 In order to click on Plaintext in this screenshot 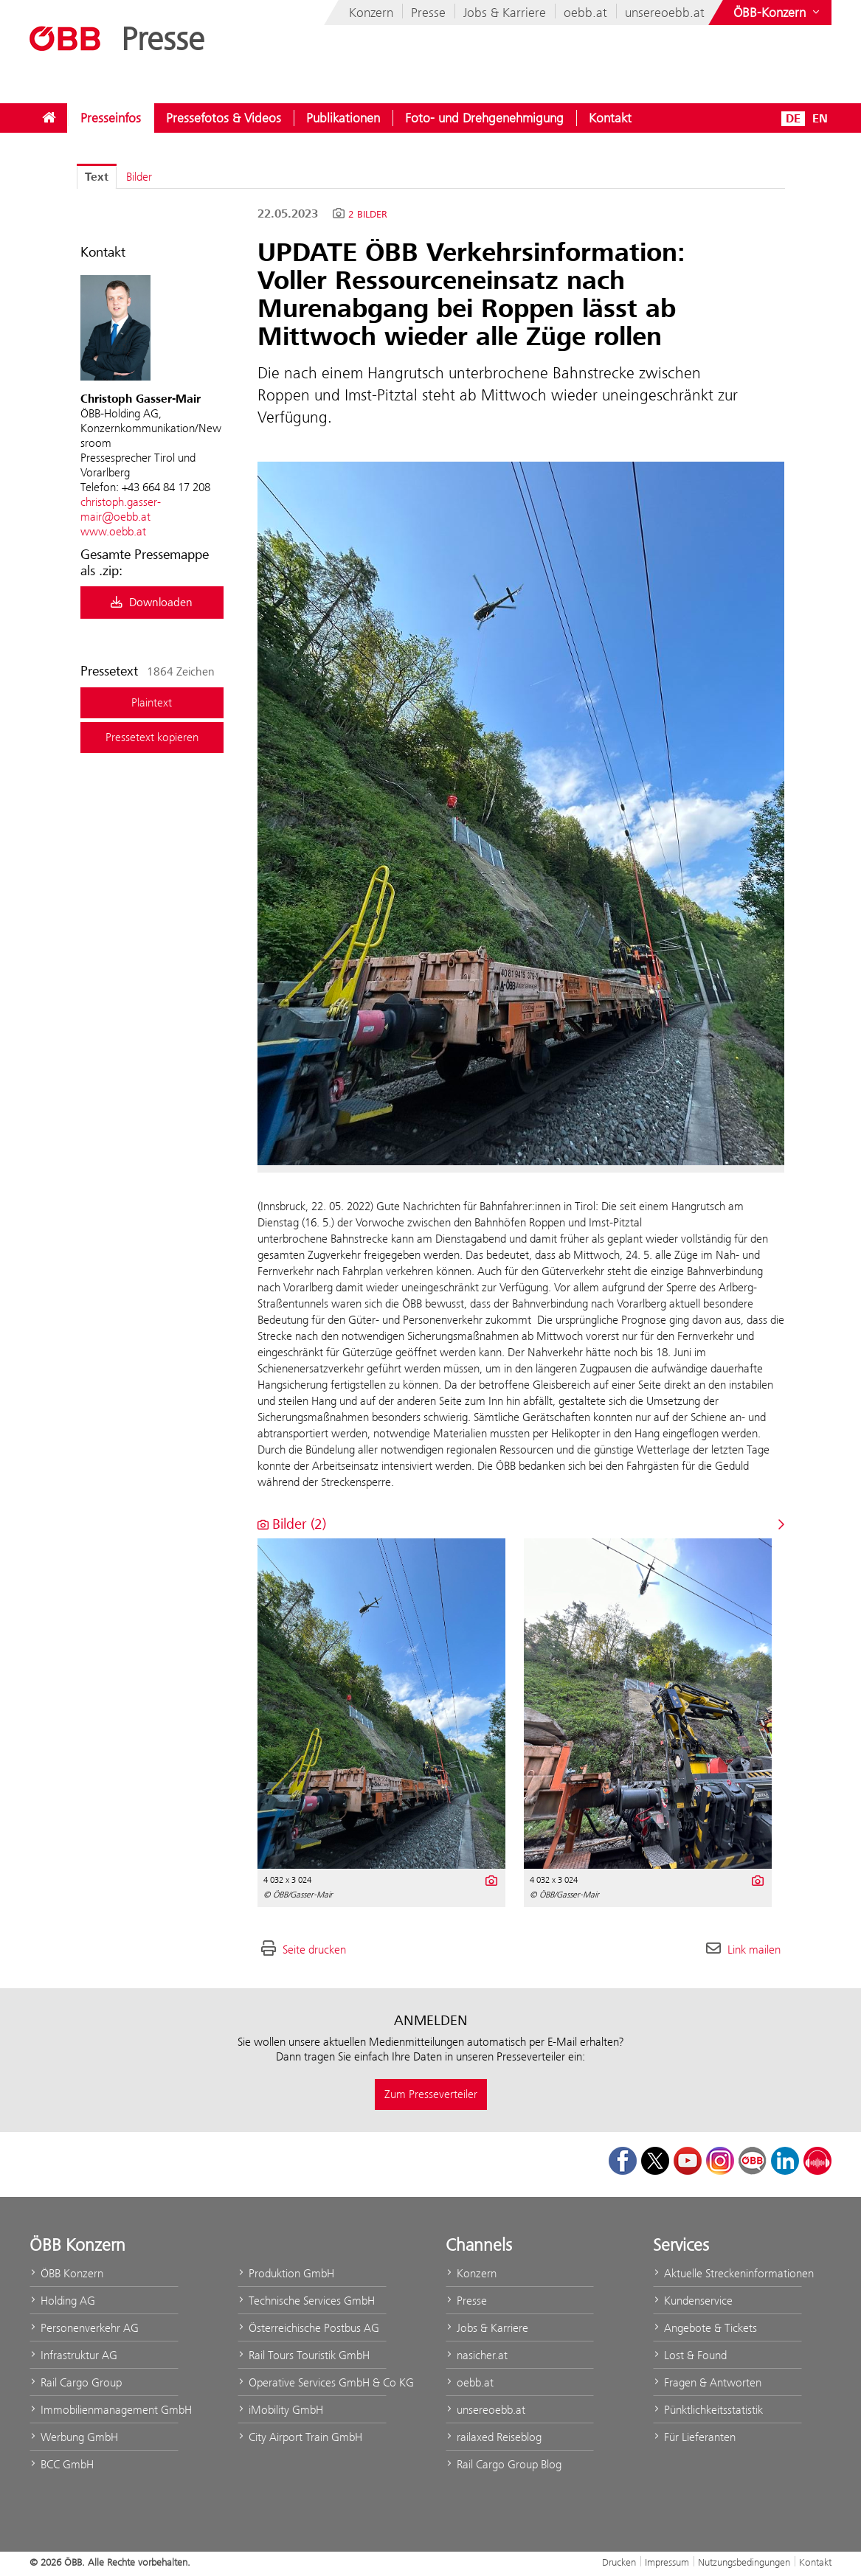, I will do `click(151, 702)`.